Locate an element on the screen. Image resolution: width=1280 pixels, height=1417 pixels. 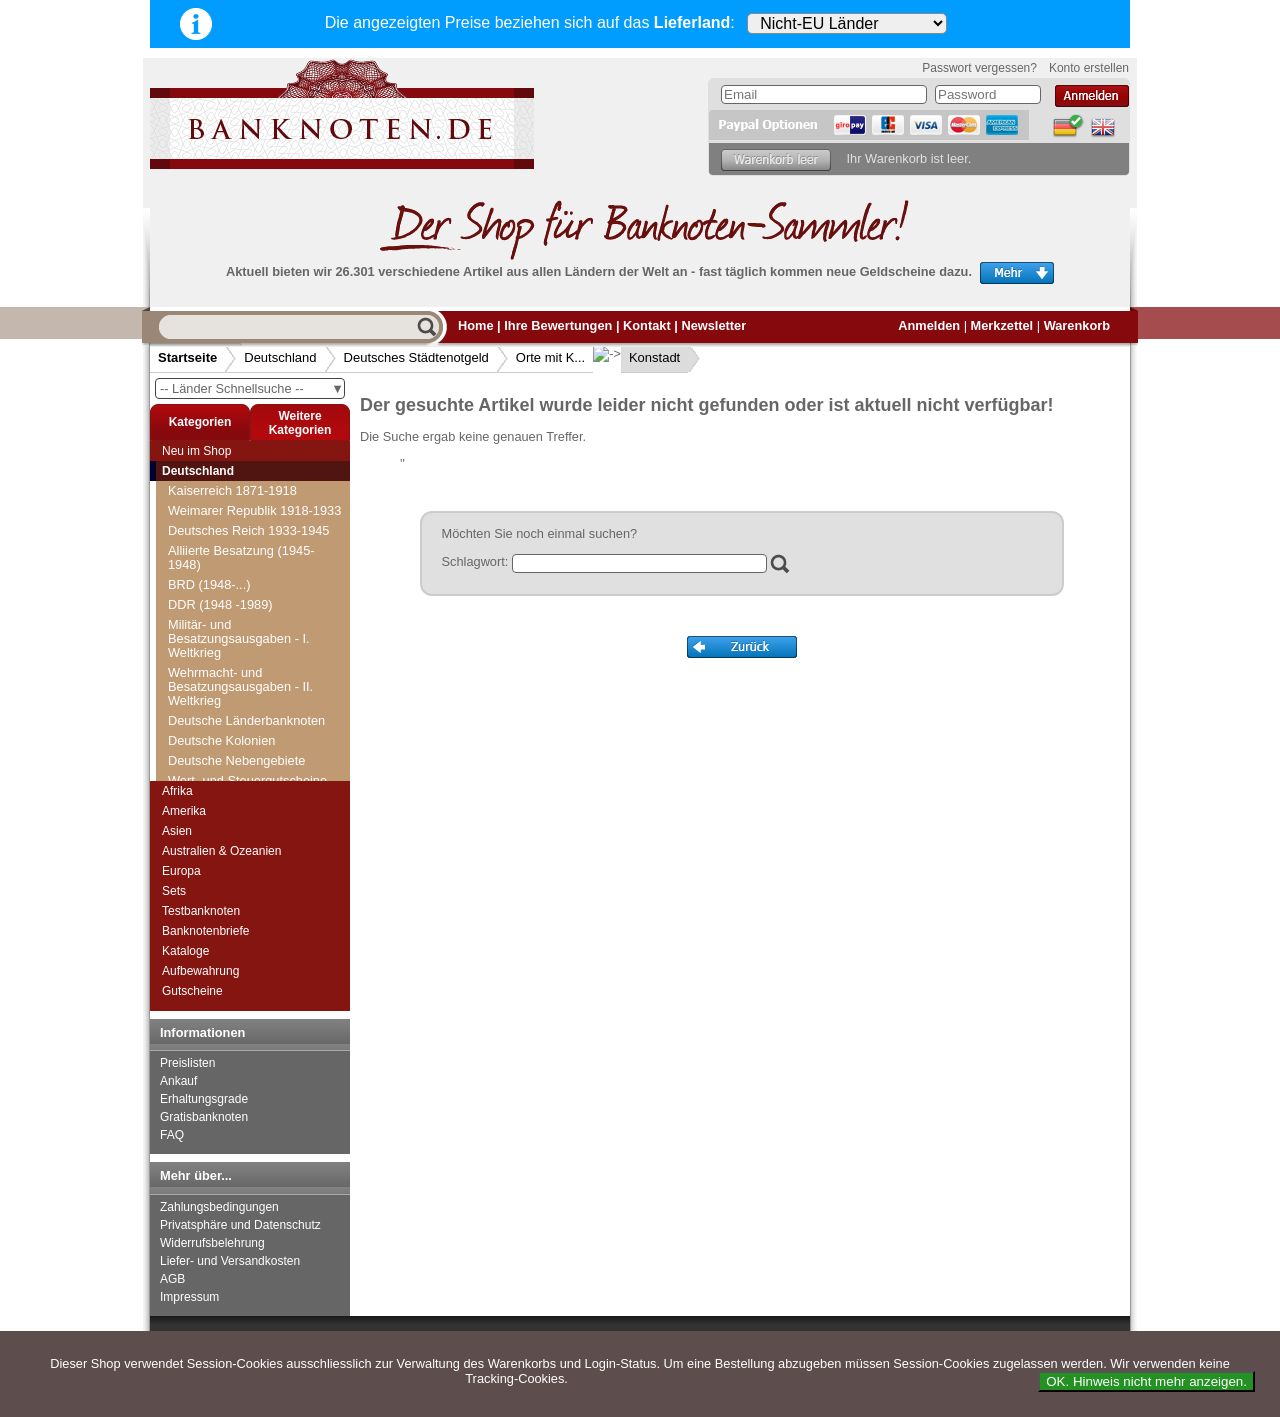
Orte mit C... is located at coordinates (208, 540).